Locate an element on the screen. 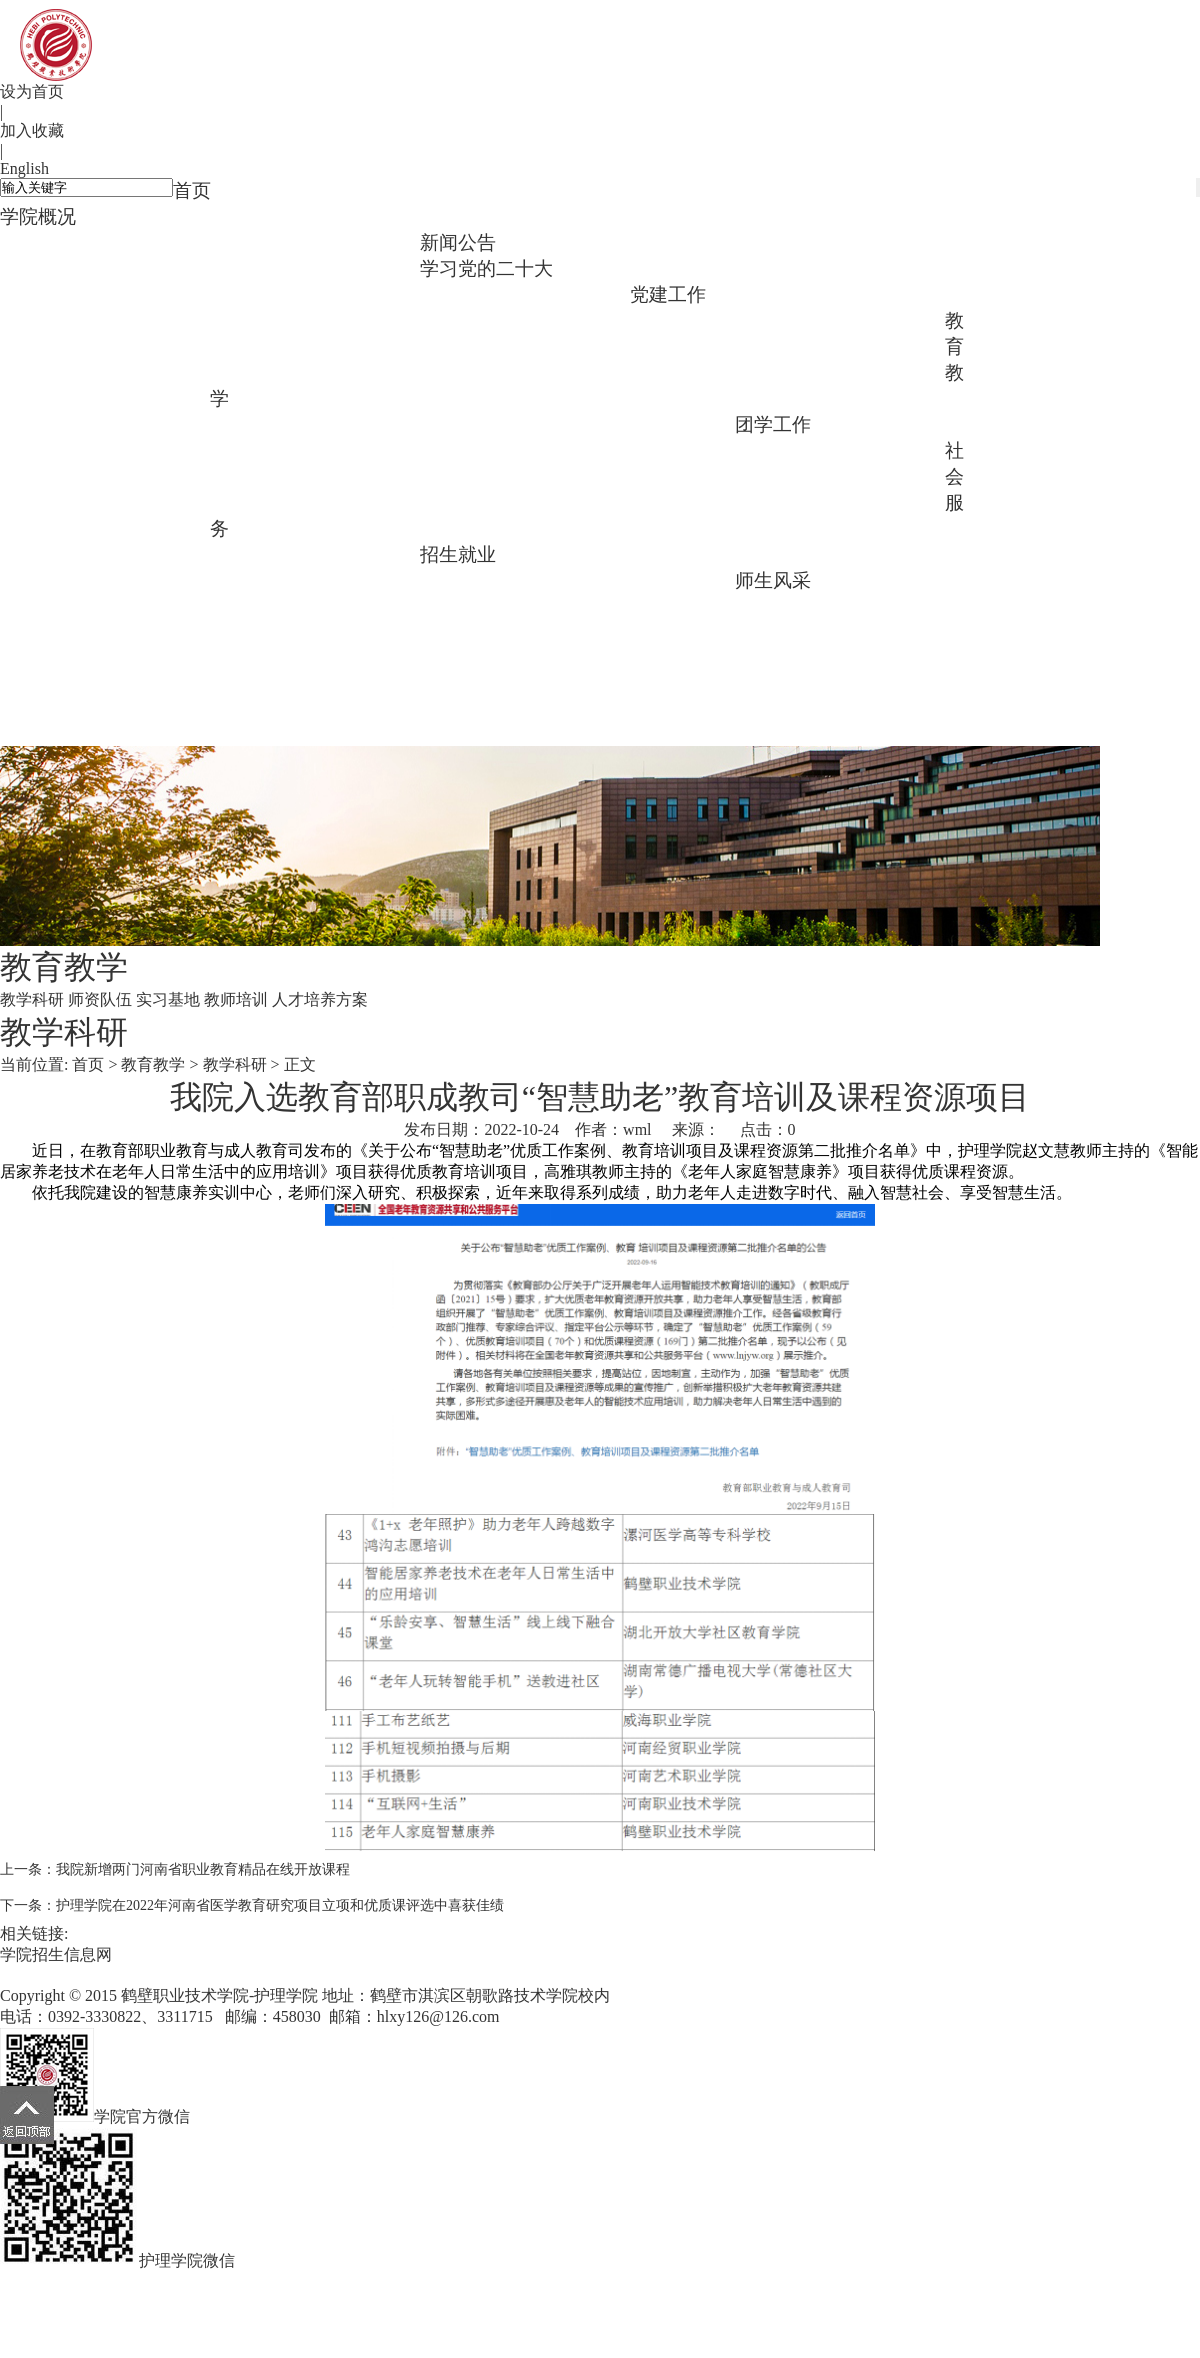 This screenshot has height=2358, width=1200. 团支部建设 is located at coordinates (53, 523).